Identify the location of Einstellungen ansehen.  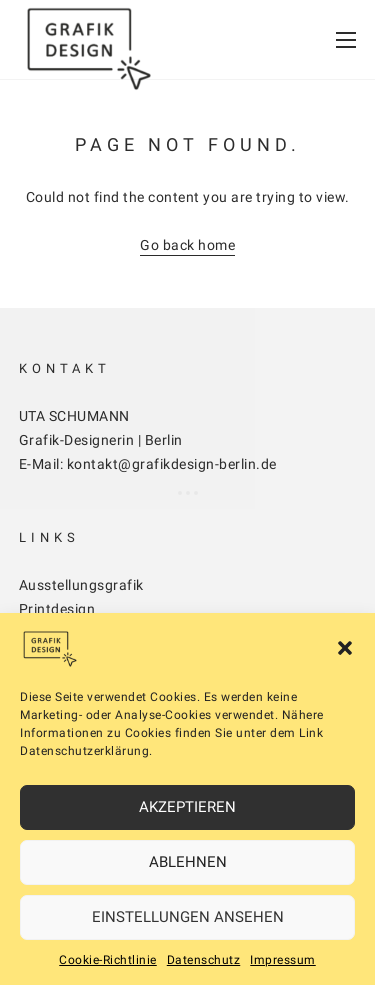
(188, 917).